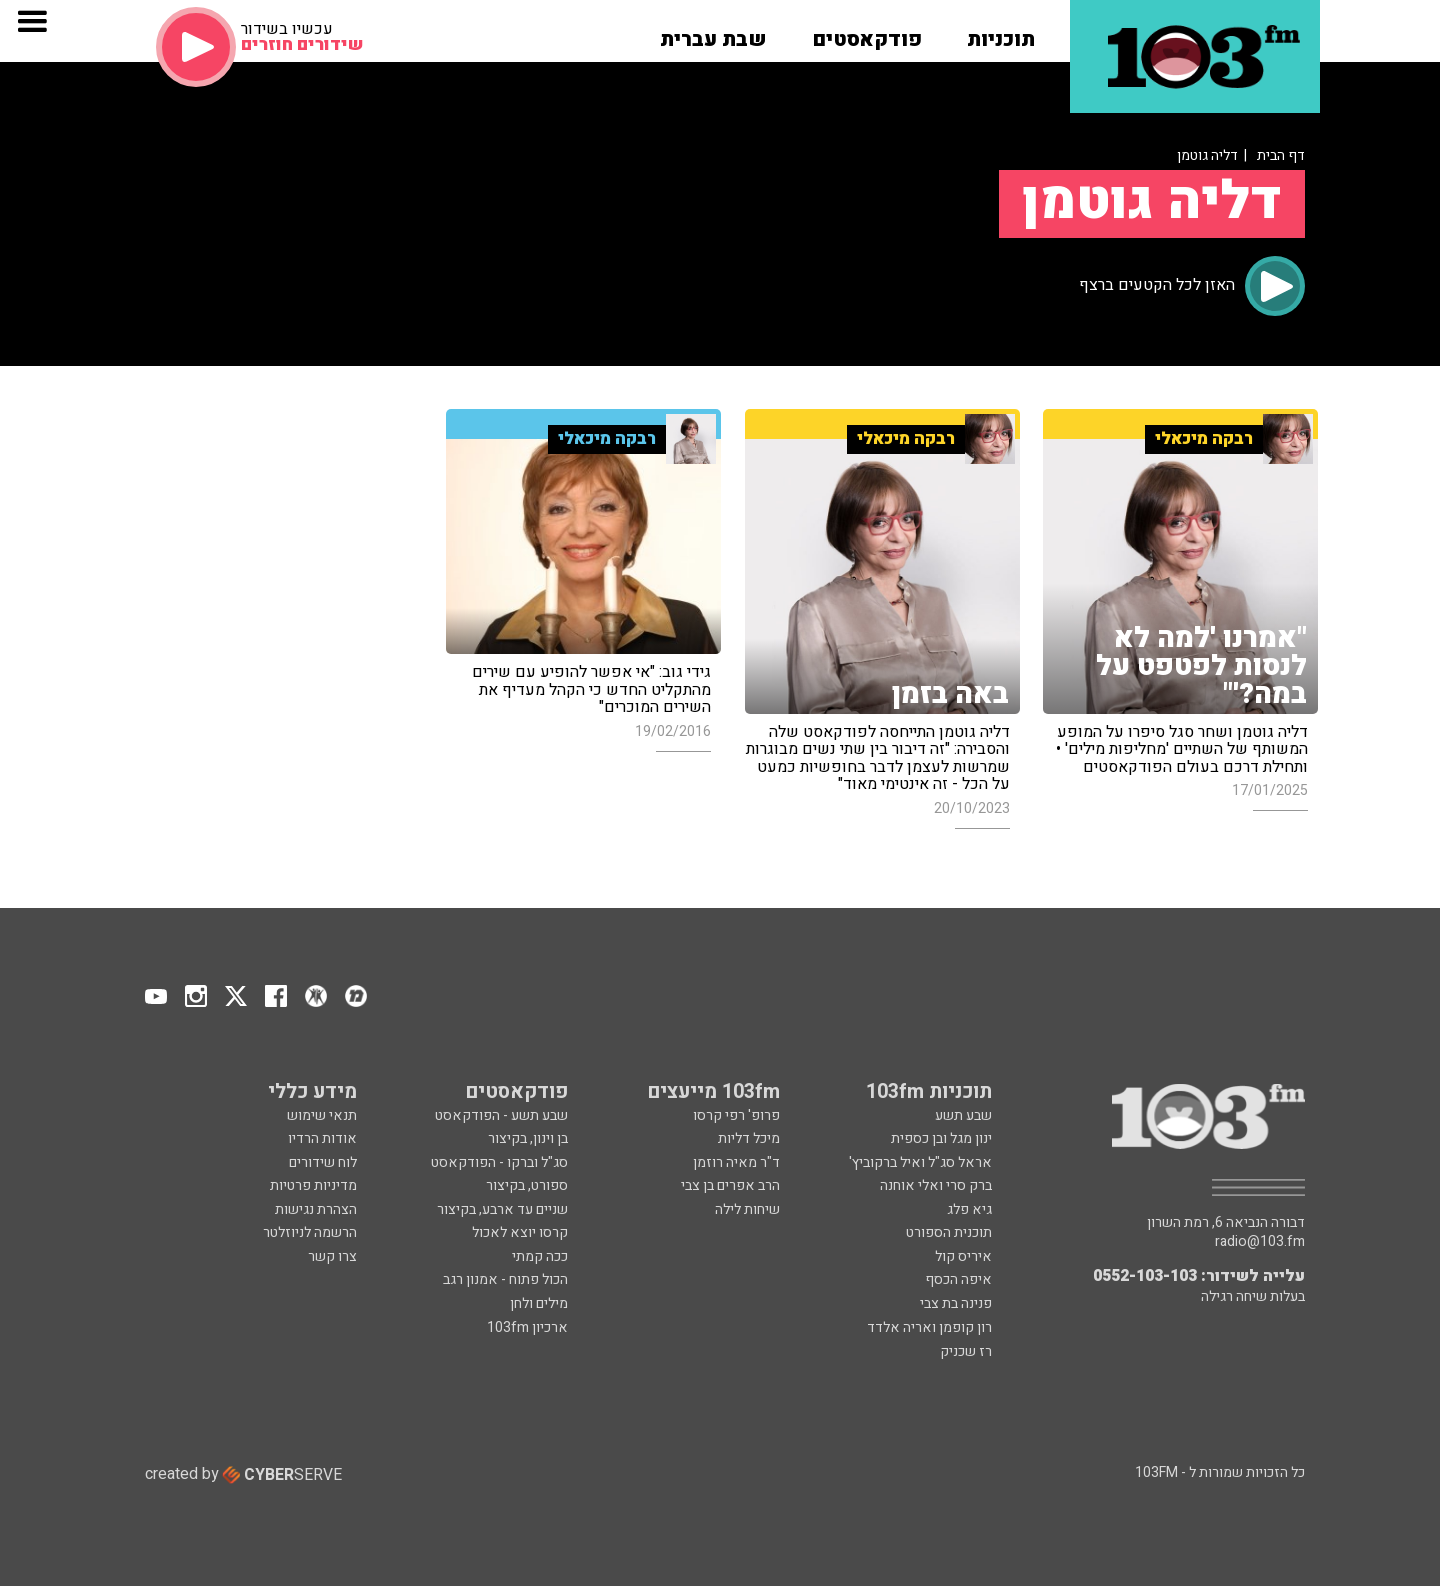 This screenshot has width=1440, height=1586. I want to click on סג"ל וברקו - הפודקאסט, so click(499, 1162).